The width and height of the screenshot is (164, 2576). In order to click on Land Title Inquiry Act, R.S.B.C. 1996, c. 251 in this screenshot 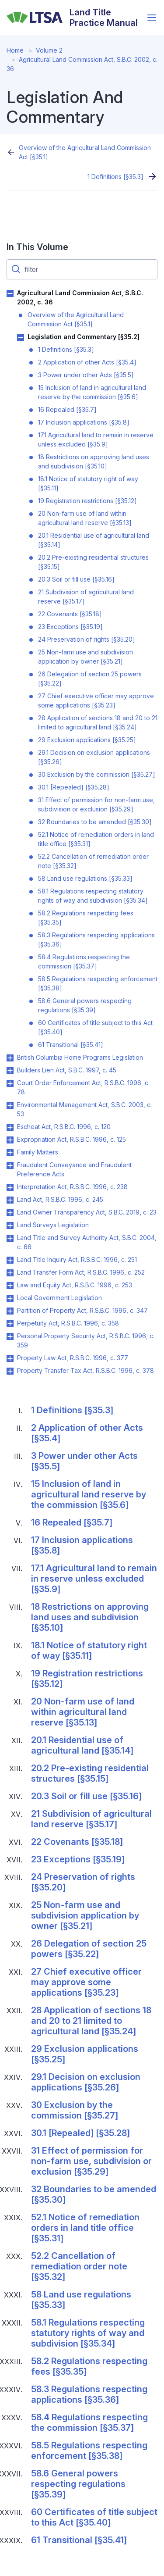, I will do `click(77, 1259)`.